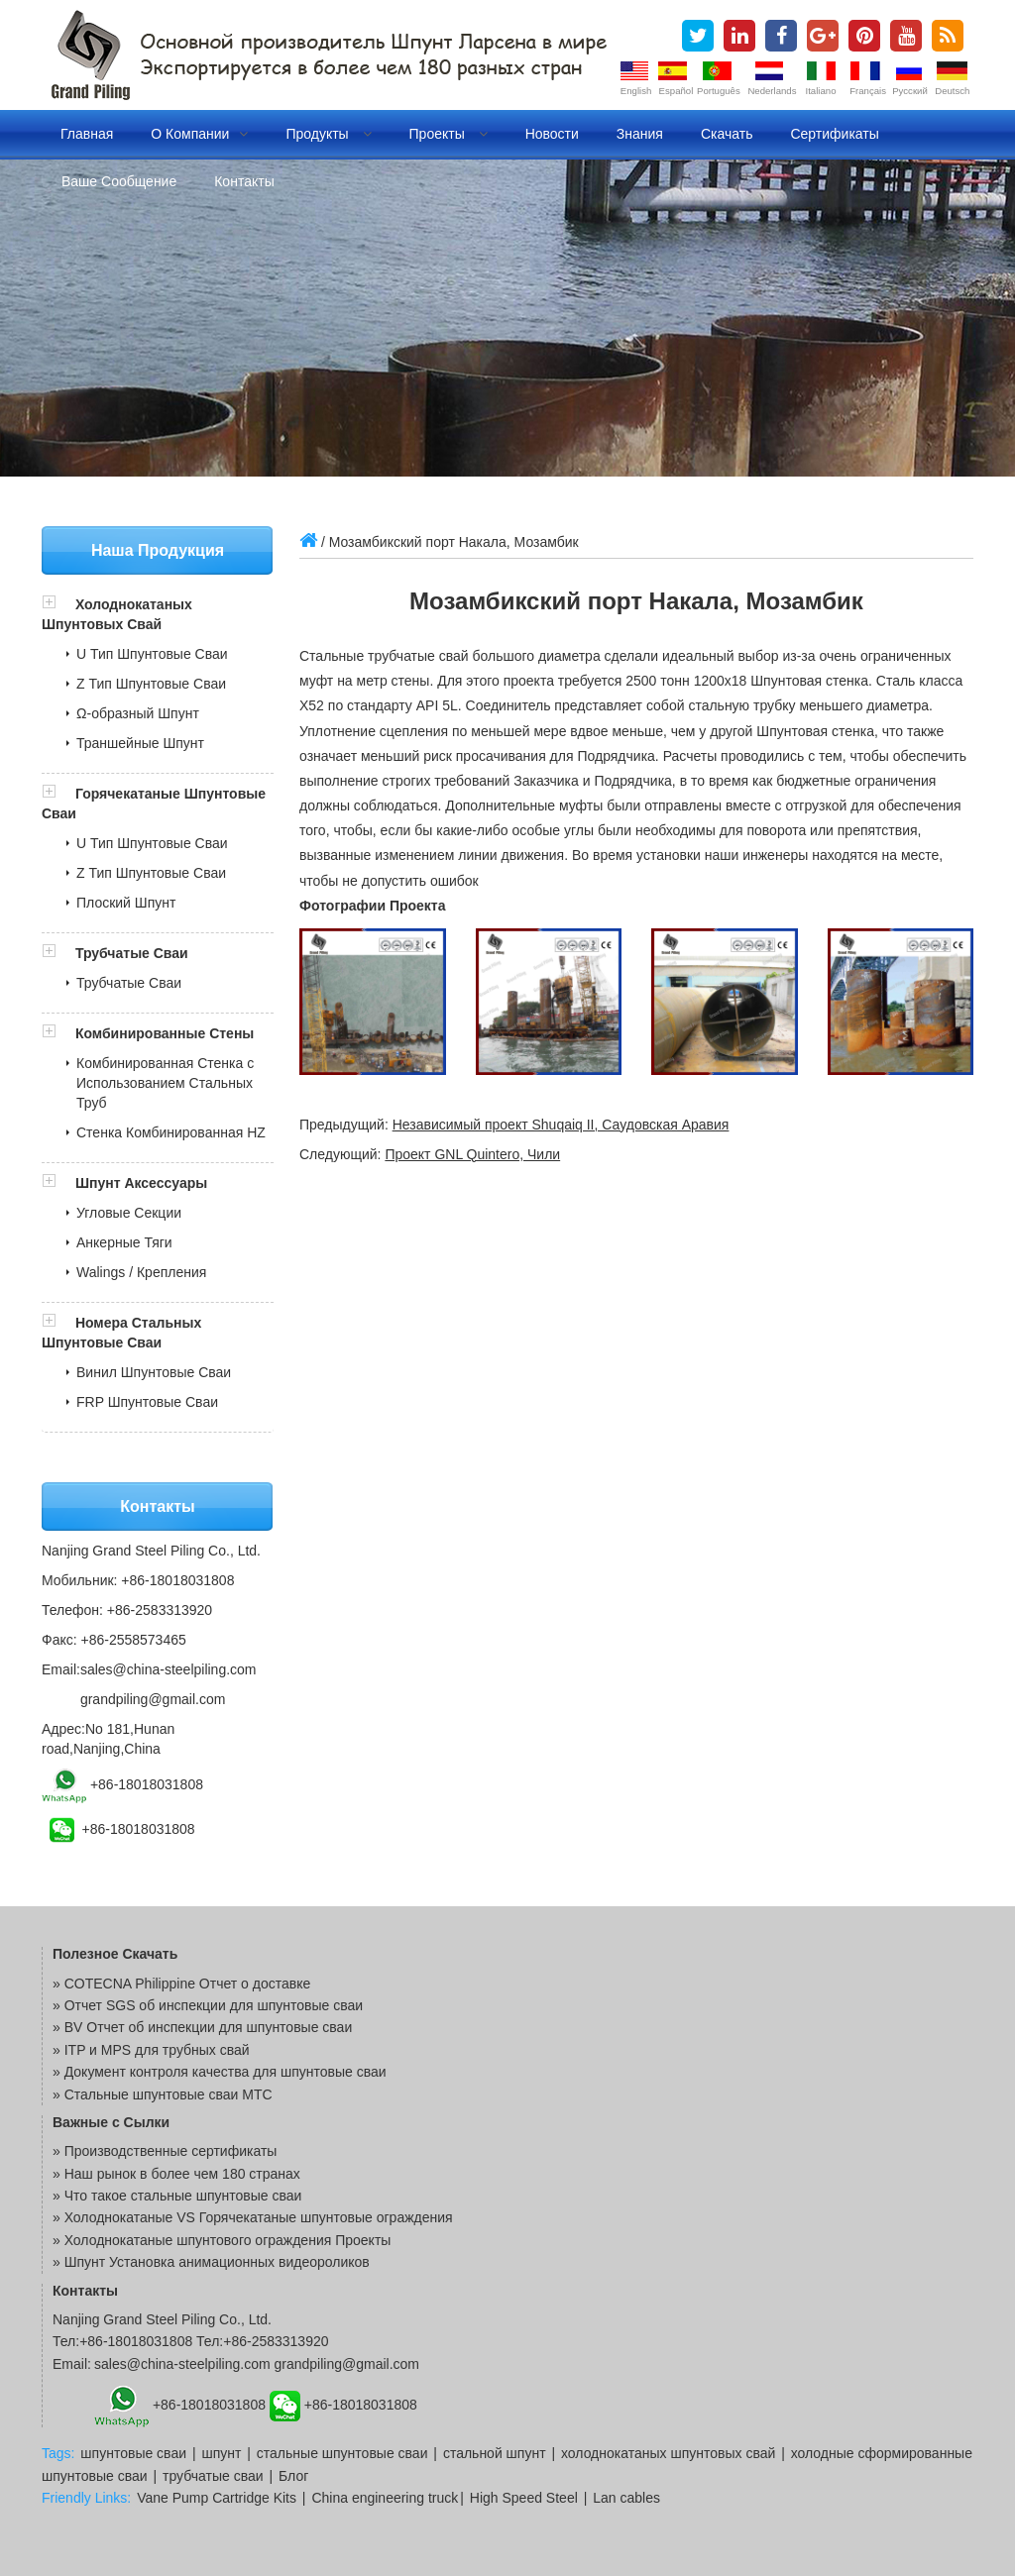  Describe the element at coordinates (131, 953) in the screenshot. I see `Трубчатые Сваи` at that location.